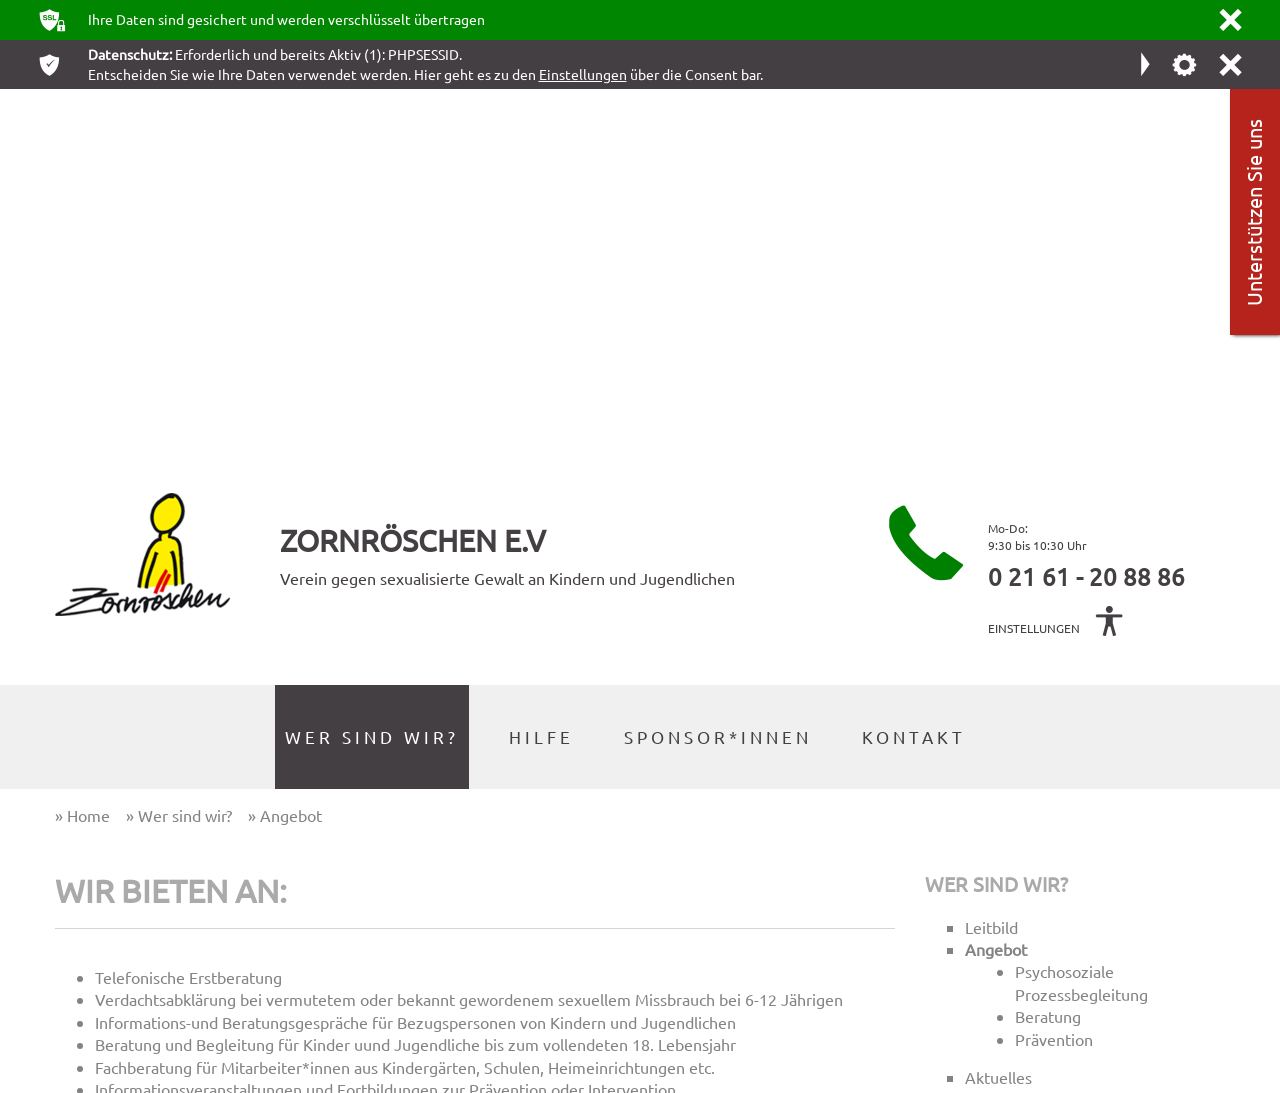 This screenshot has height=1093, width=1280. What do you see at coordinates (1054, 664) in the screenshot?
I see `Prävention` at bounding box center [1054, 664].